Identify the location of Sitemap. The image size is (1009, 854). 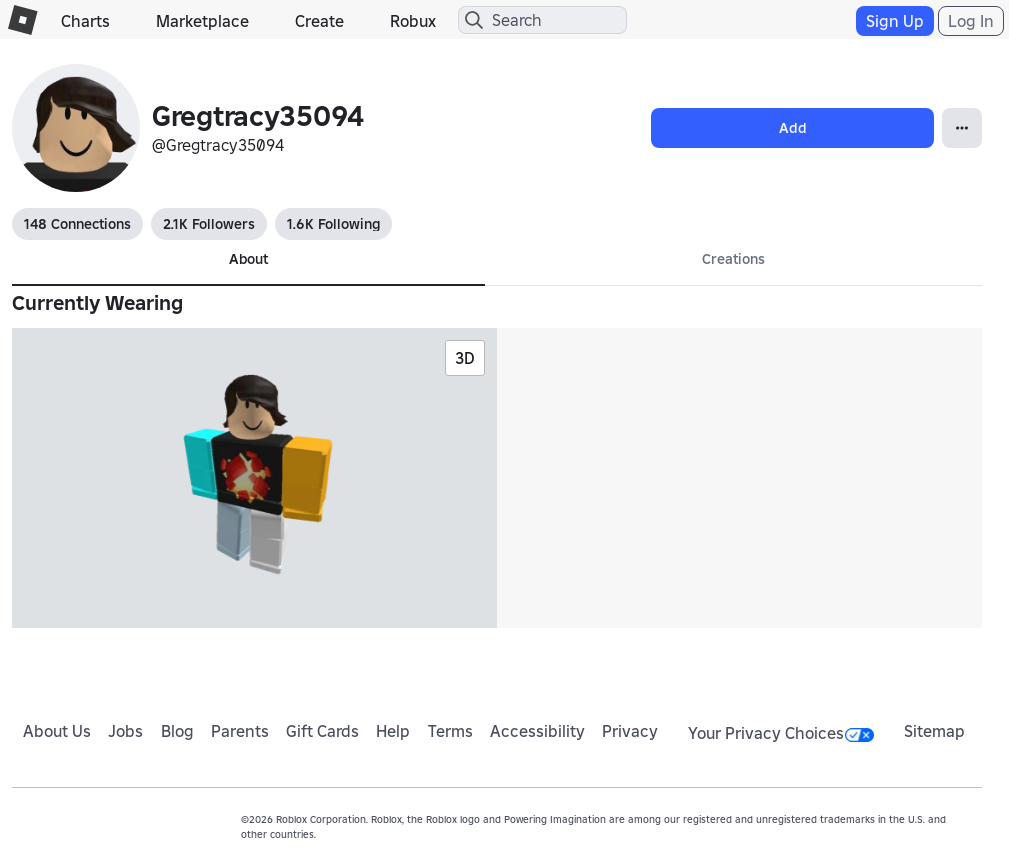
(934, 731).